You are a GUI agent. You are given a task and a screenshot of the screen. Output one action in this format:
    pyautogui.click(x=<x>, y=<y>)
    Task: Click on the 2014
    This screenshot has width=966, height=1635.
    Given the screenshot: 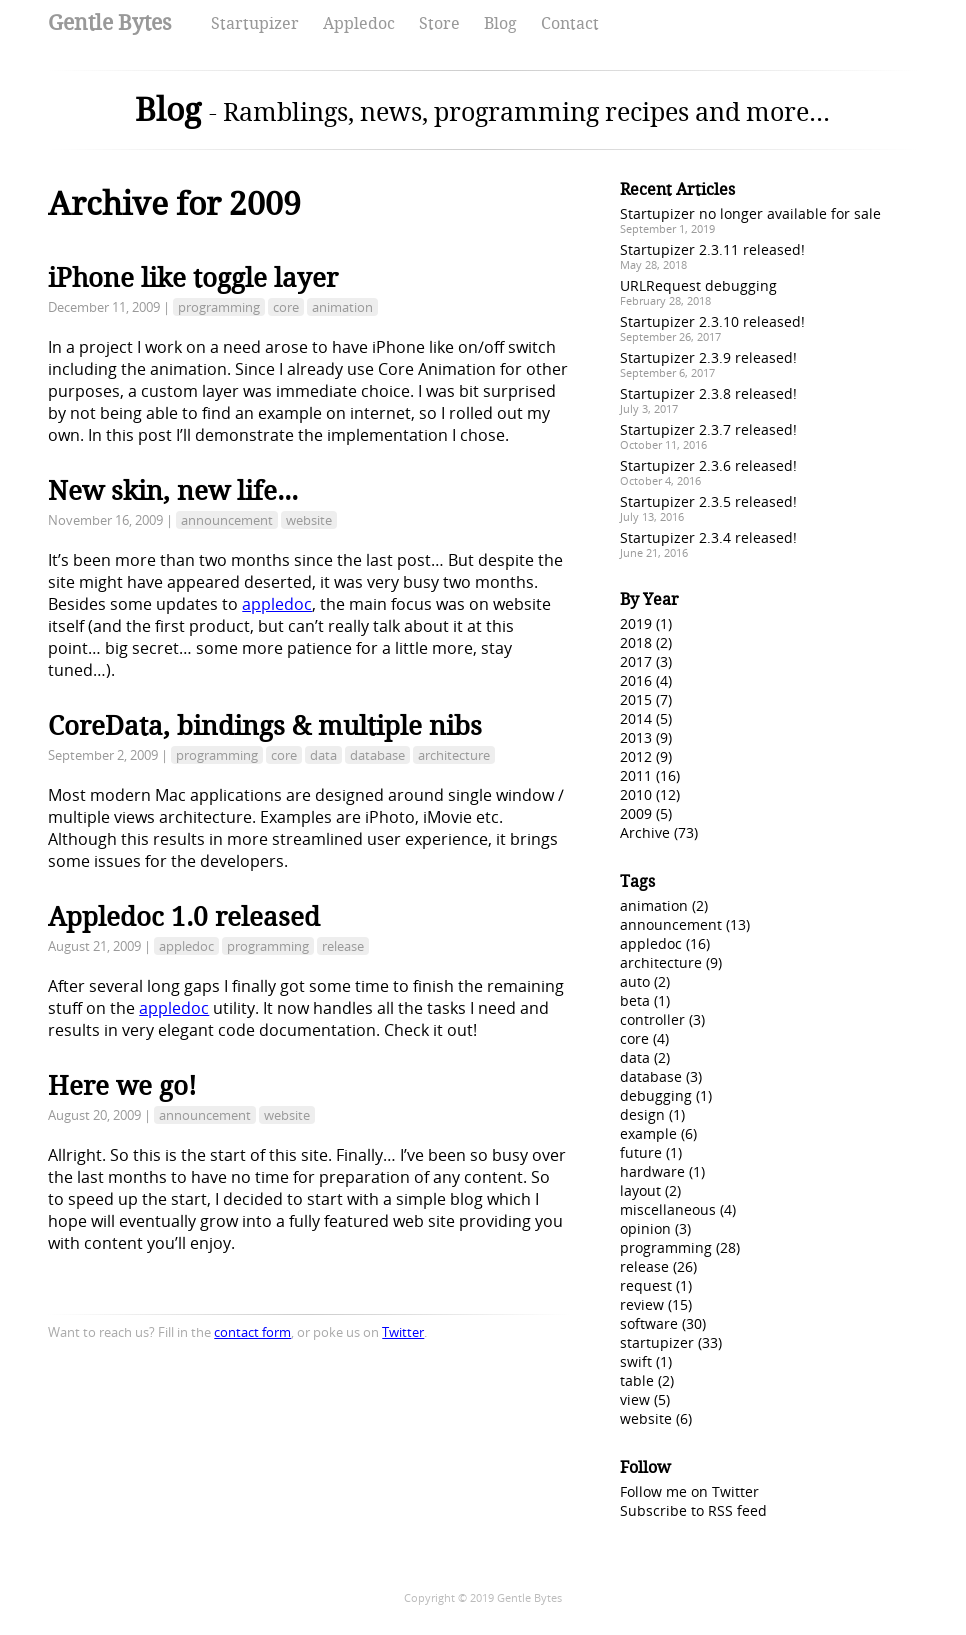 What is the action you would take?
    pyautogui.click(x=636, y=718)
    